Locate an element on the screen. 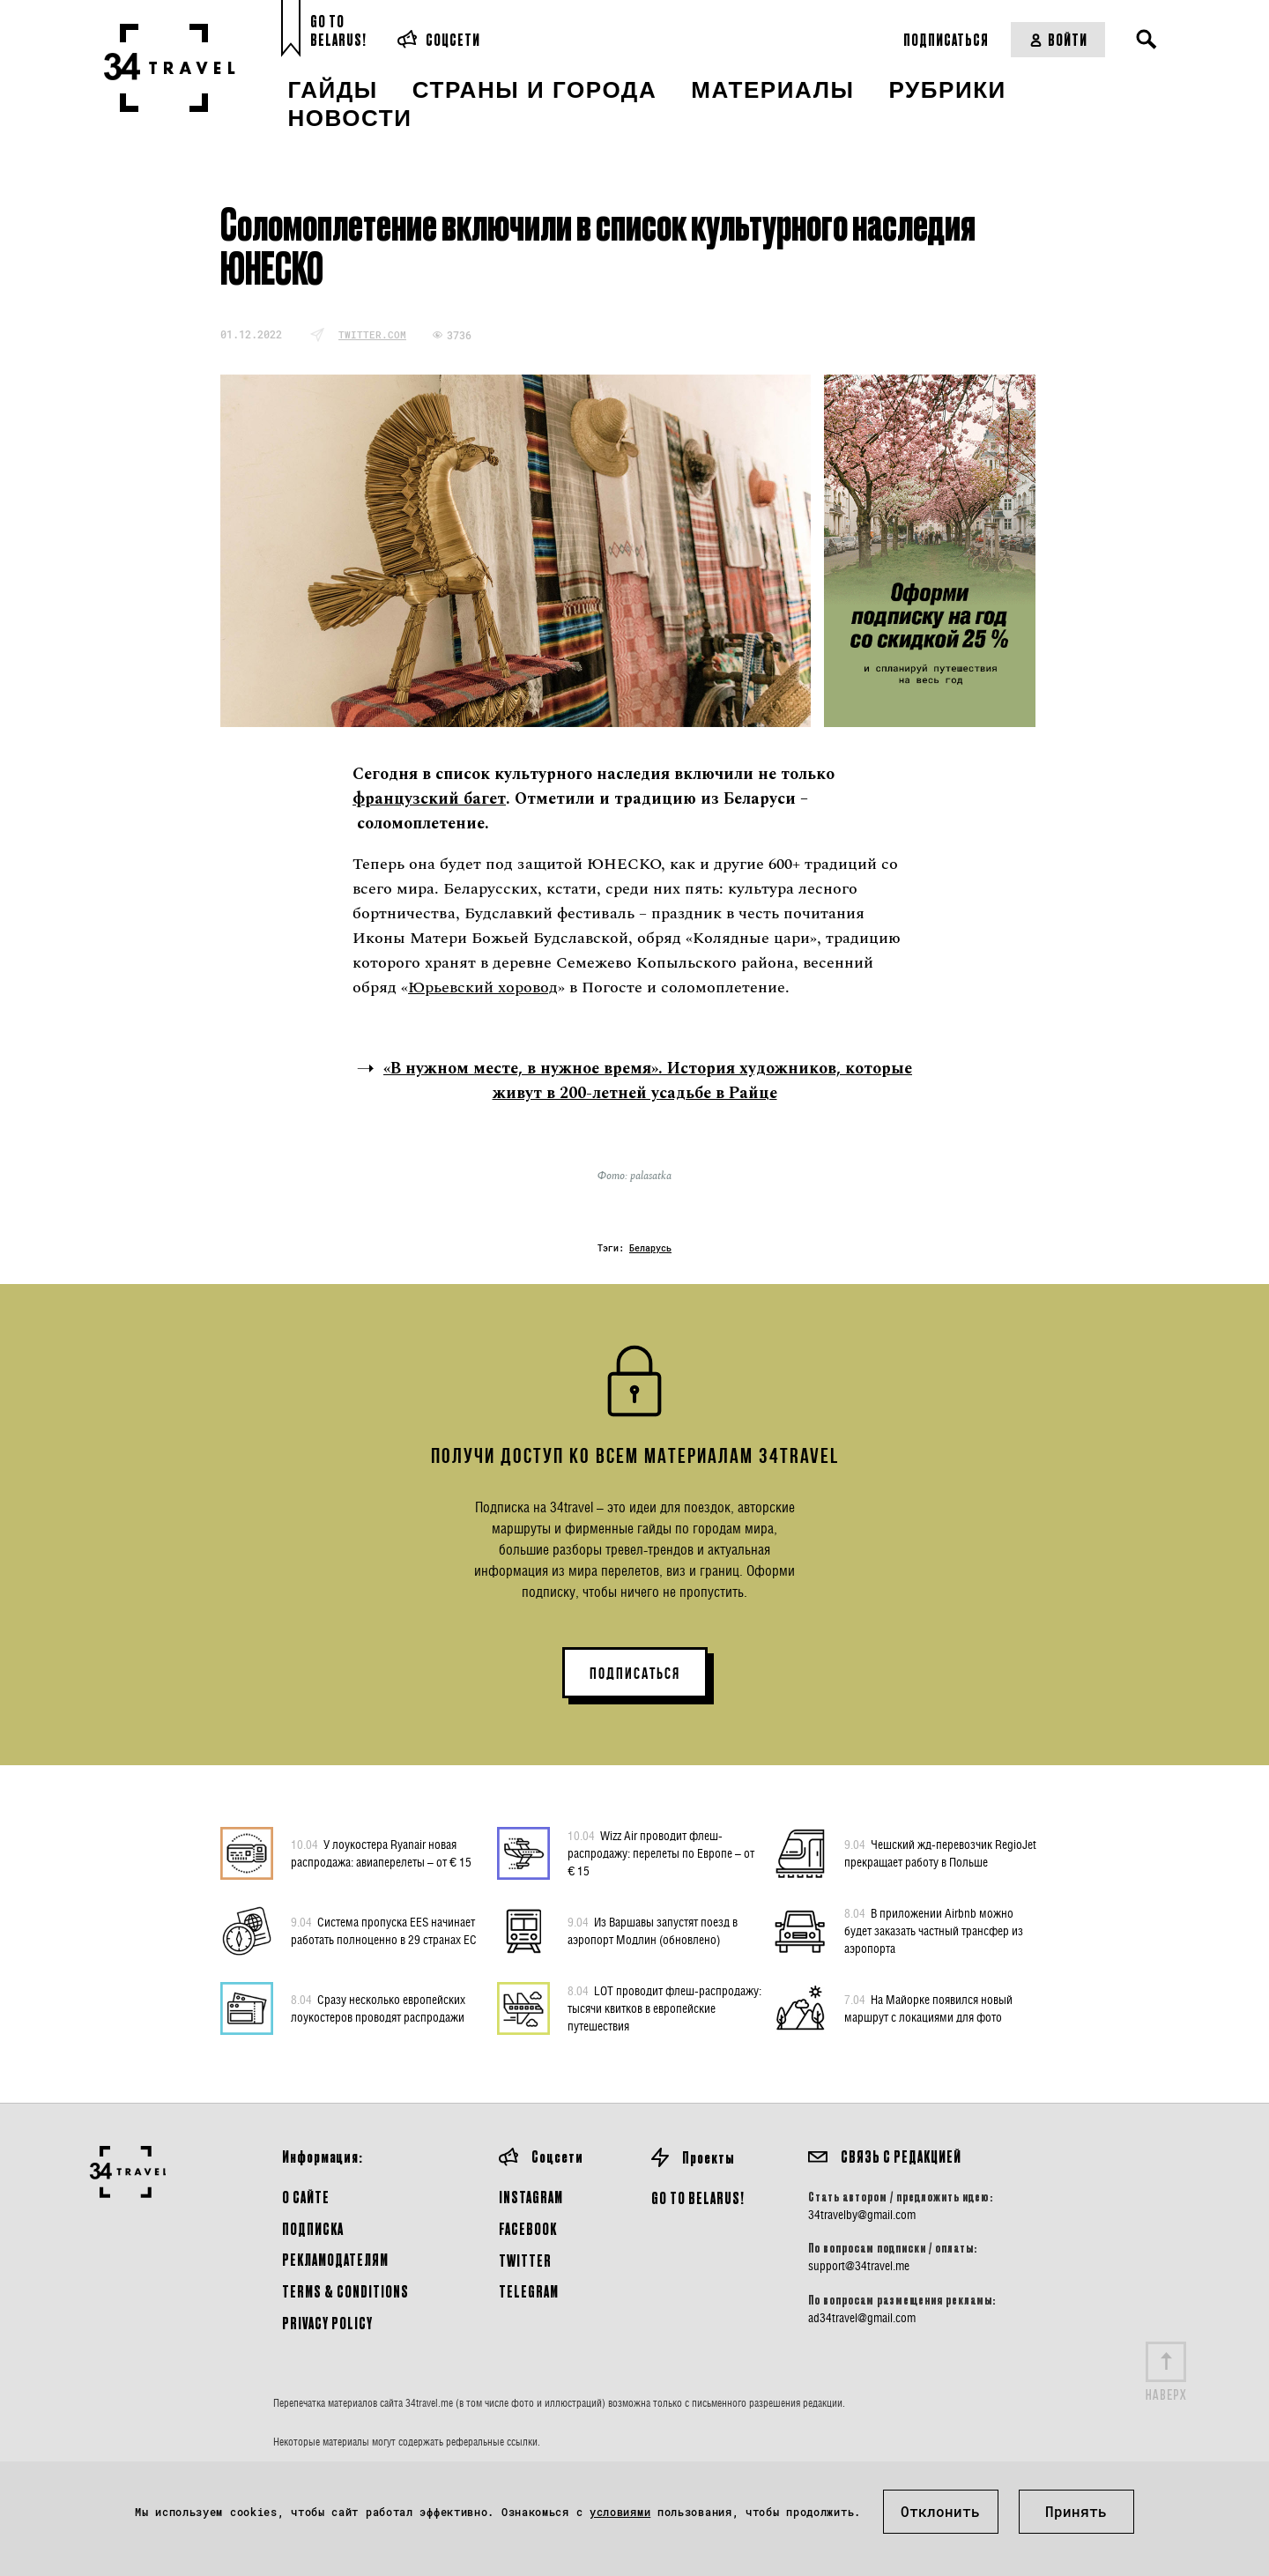 The image size is (1269, 2576). Принять is located at coordinates (1076, 2511).